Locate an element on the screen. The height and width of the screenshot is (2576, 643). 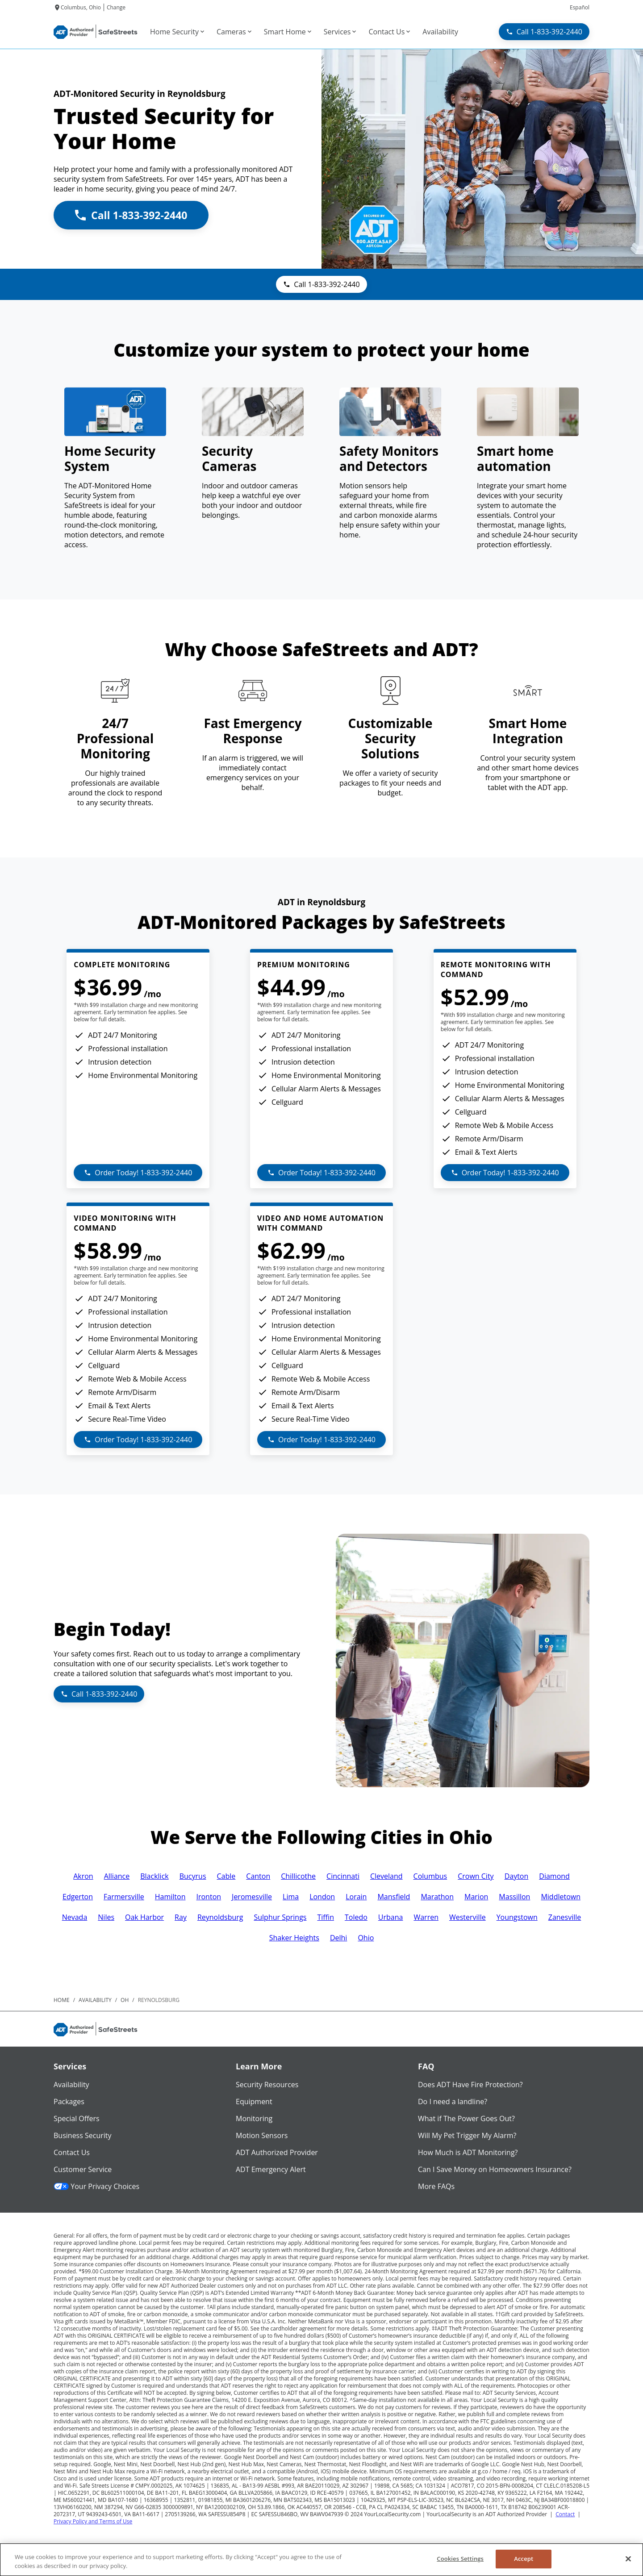
Change [dialog] is located at coordinates (116, 7).